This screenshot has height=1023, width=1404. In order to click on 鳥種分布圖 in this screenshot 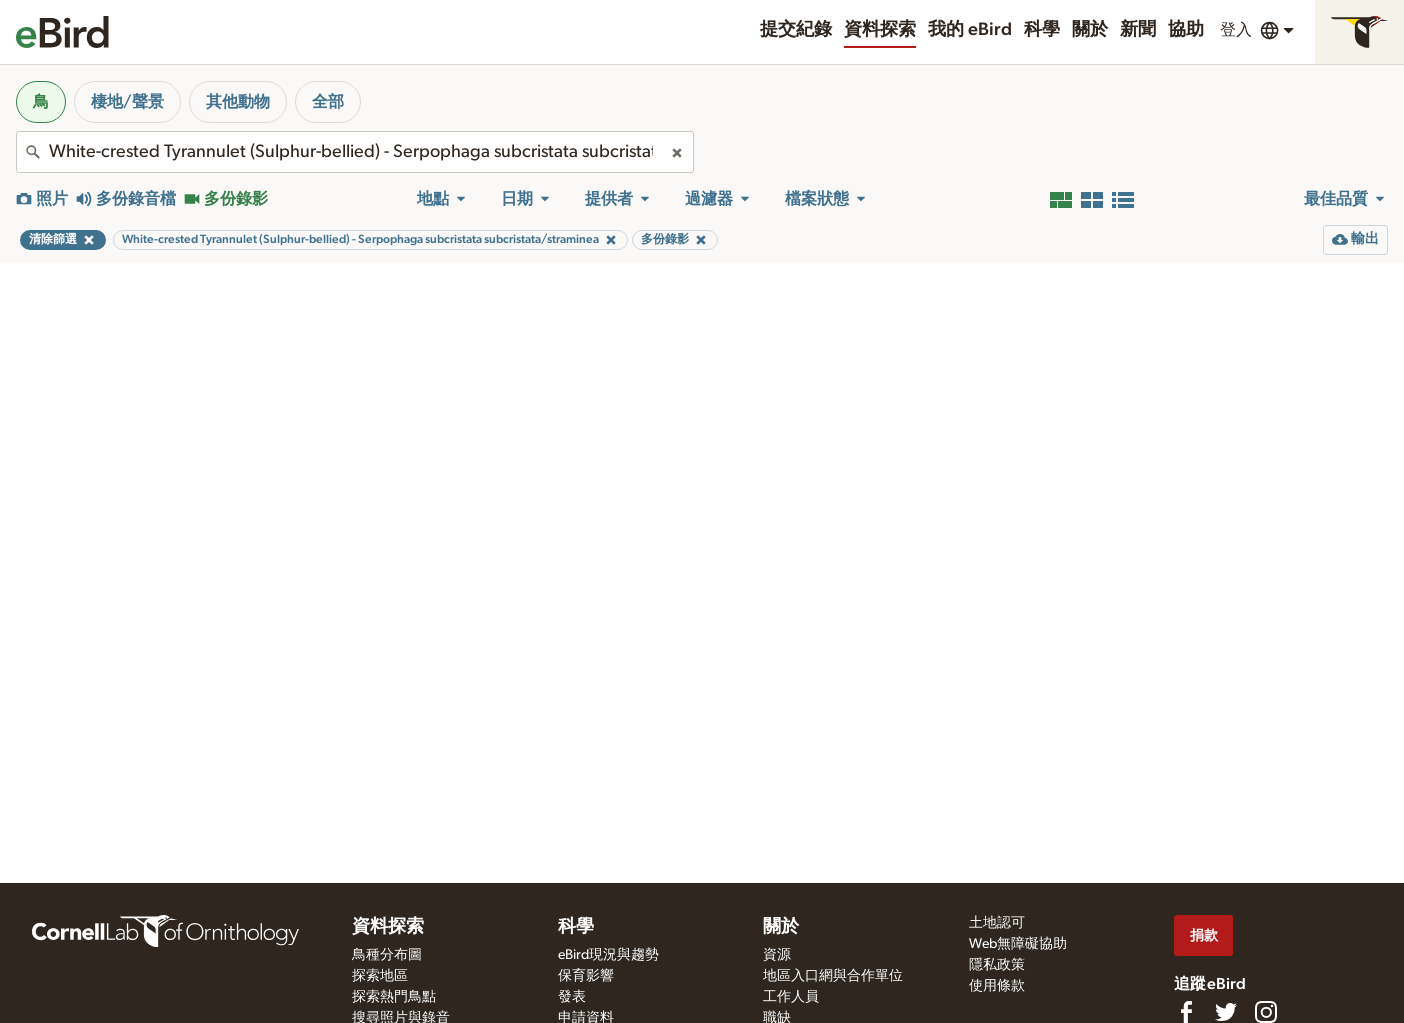, I will do `click(387, 955)`.